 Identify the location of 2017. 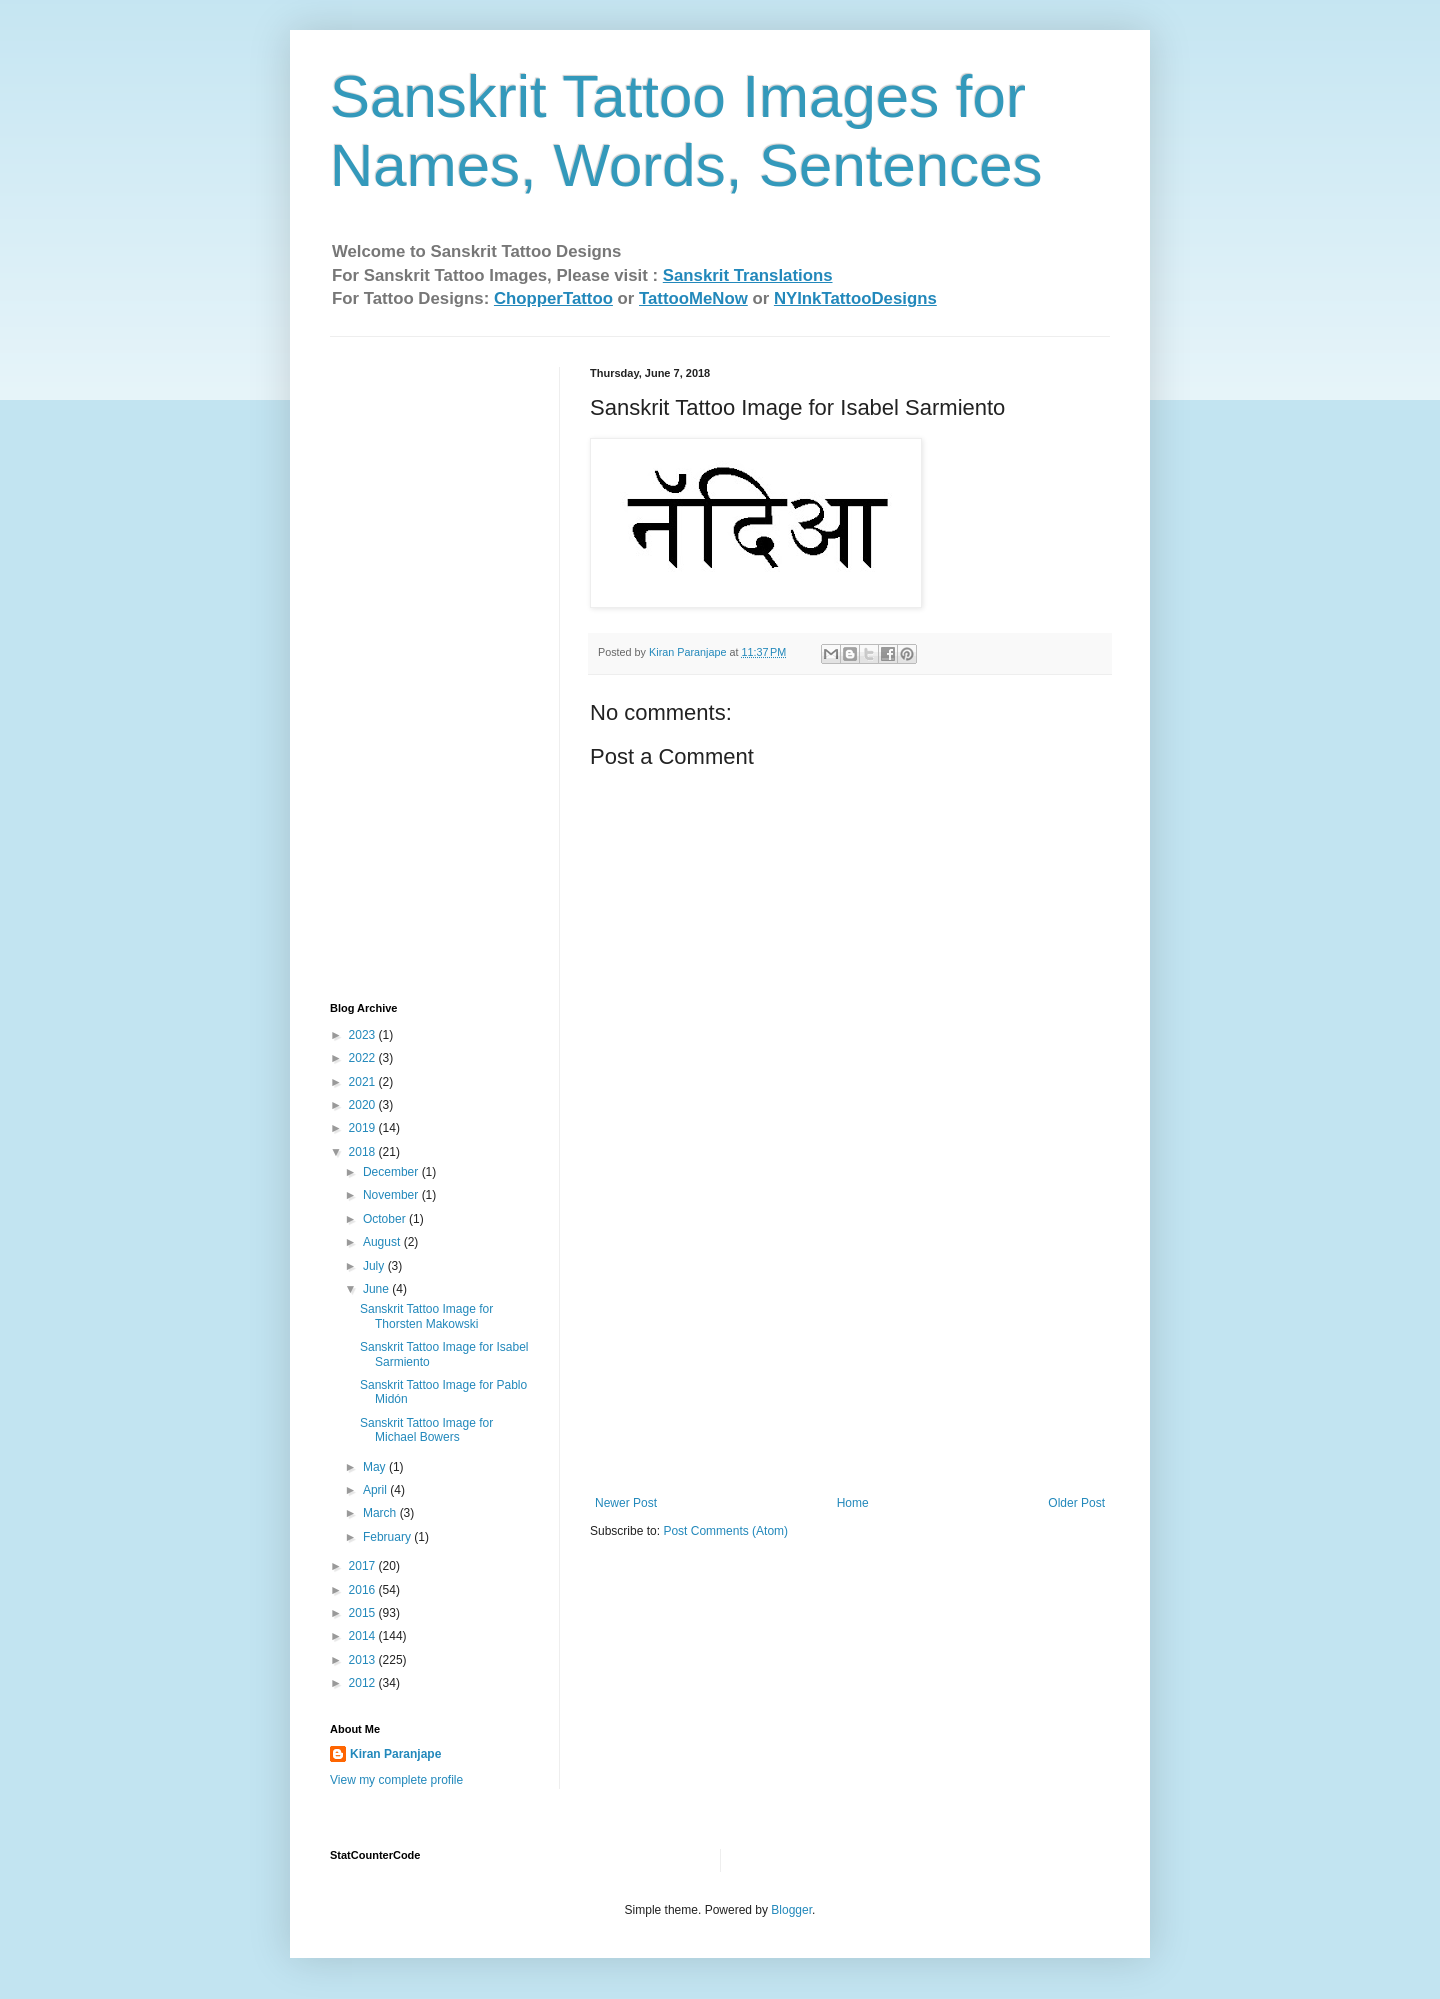
(364, 1566).